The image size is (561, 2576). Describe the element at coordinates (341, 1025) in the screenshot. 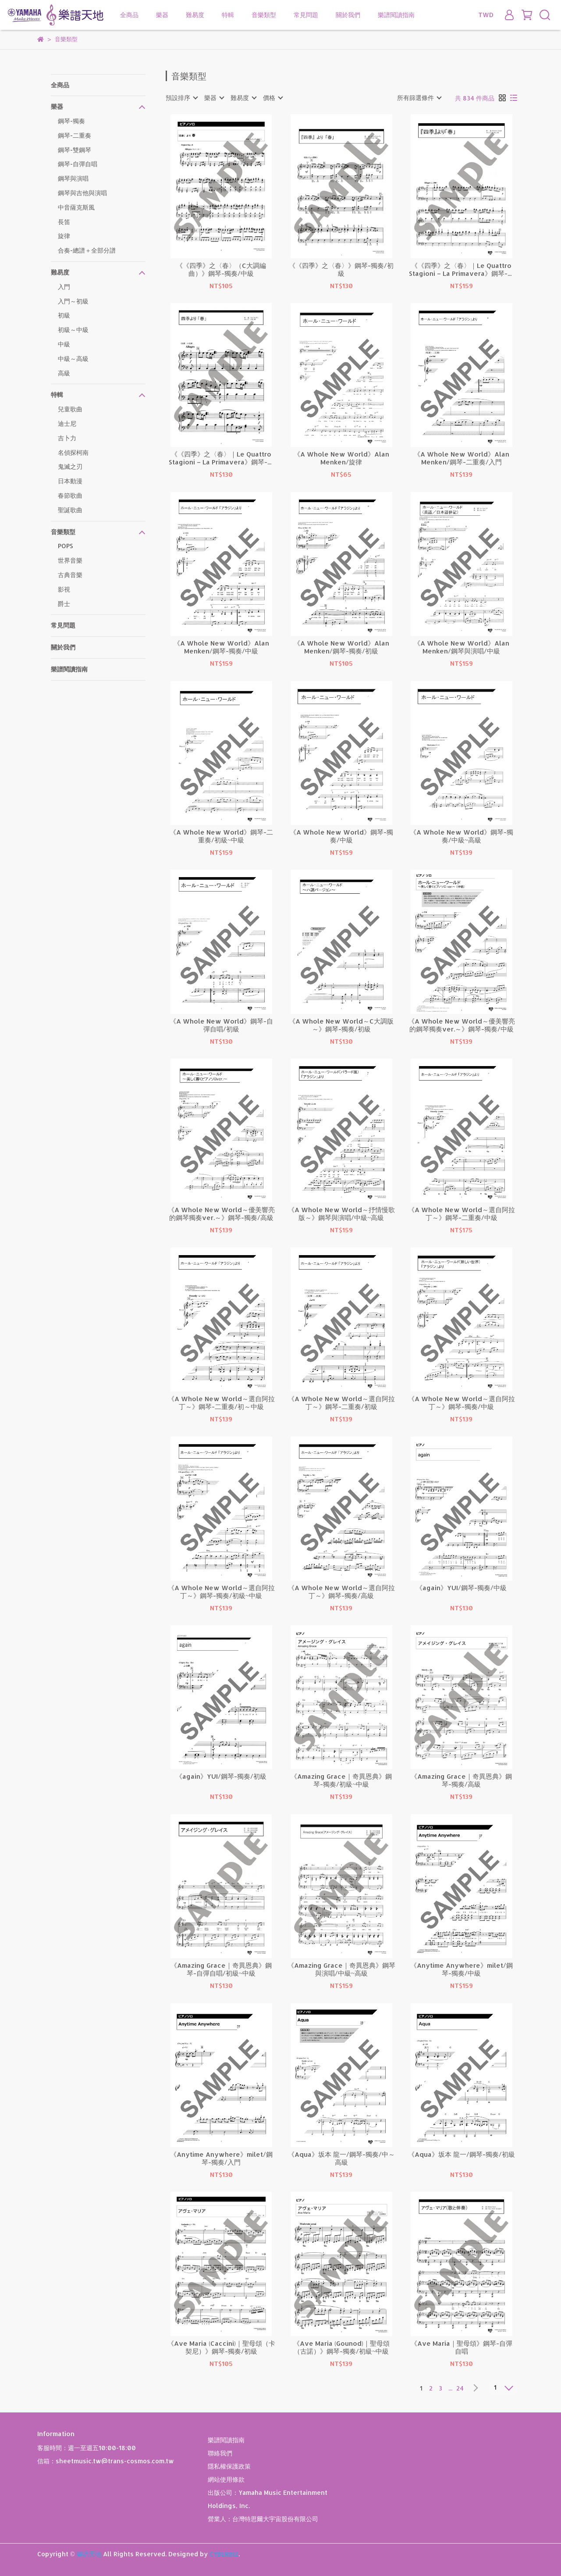

I see `《A Whole New World～C大調版～》鋼琴-獨奏/初級` at that location.